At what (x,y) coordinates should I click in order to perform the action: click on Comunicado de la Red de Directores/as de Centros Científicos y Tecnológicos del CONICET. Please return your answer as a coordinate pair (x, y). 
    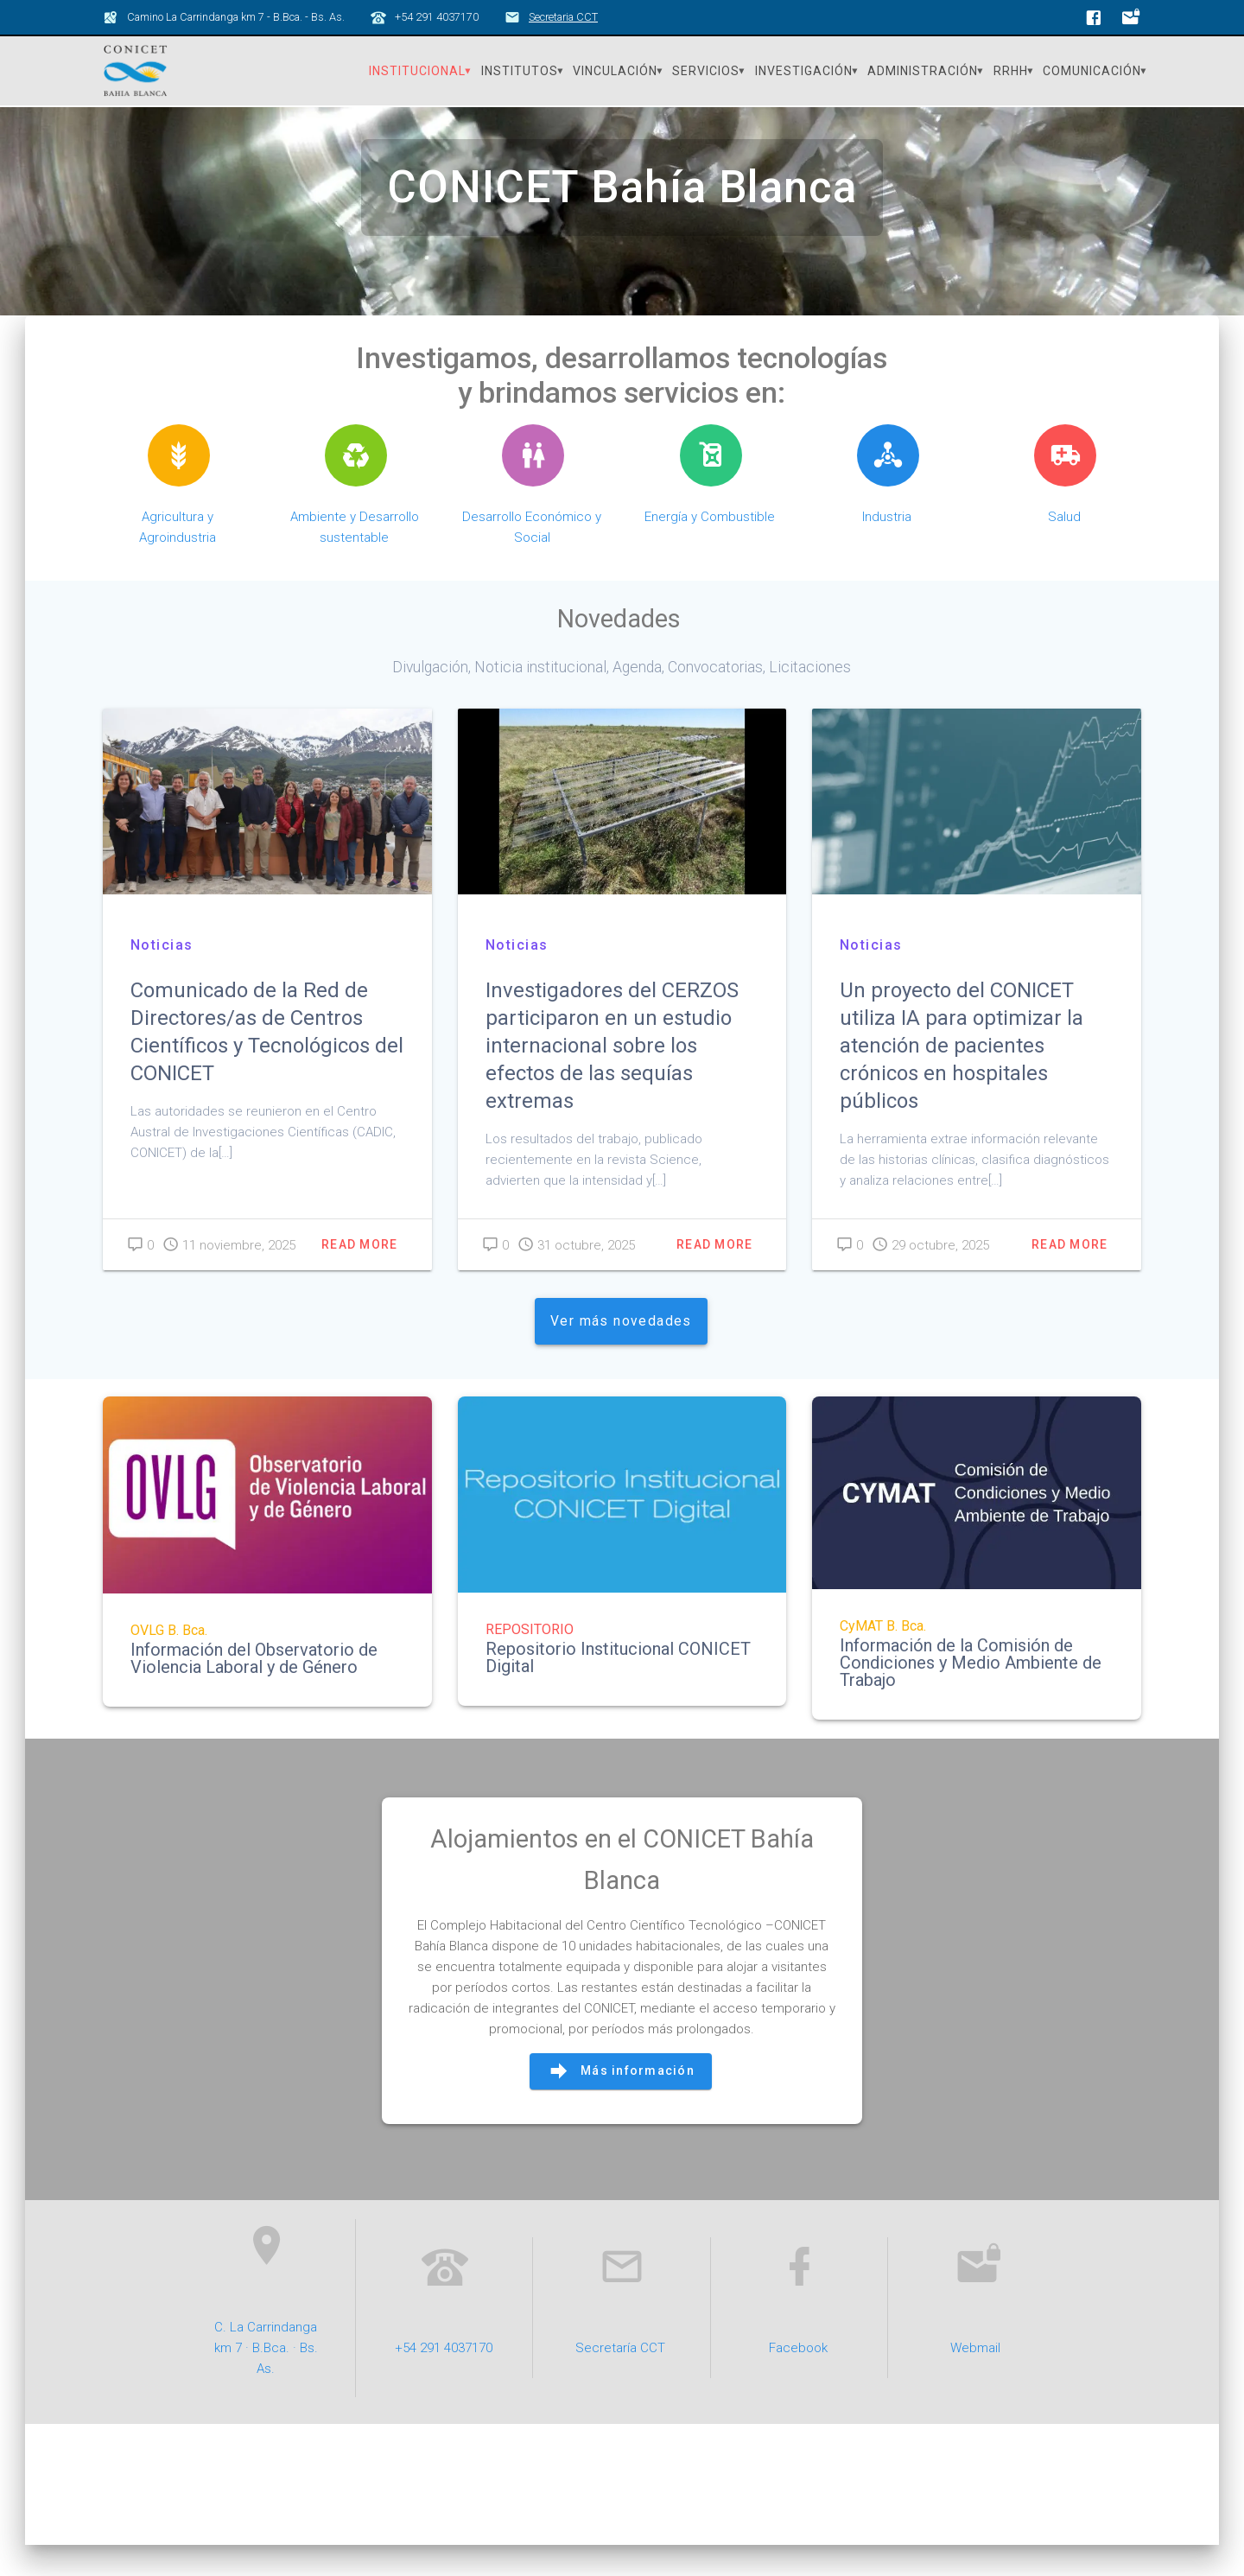
    Looking at the image, I should click on (266, 1061).